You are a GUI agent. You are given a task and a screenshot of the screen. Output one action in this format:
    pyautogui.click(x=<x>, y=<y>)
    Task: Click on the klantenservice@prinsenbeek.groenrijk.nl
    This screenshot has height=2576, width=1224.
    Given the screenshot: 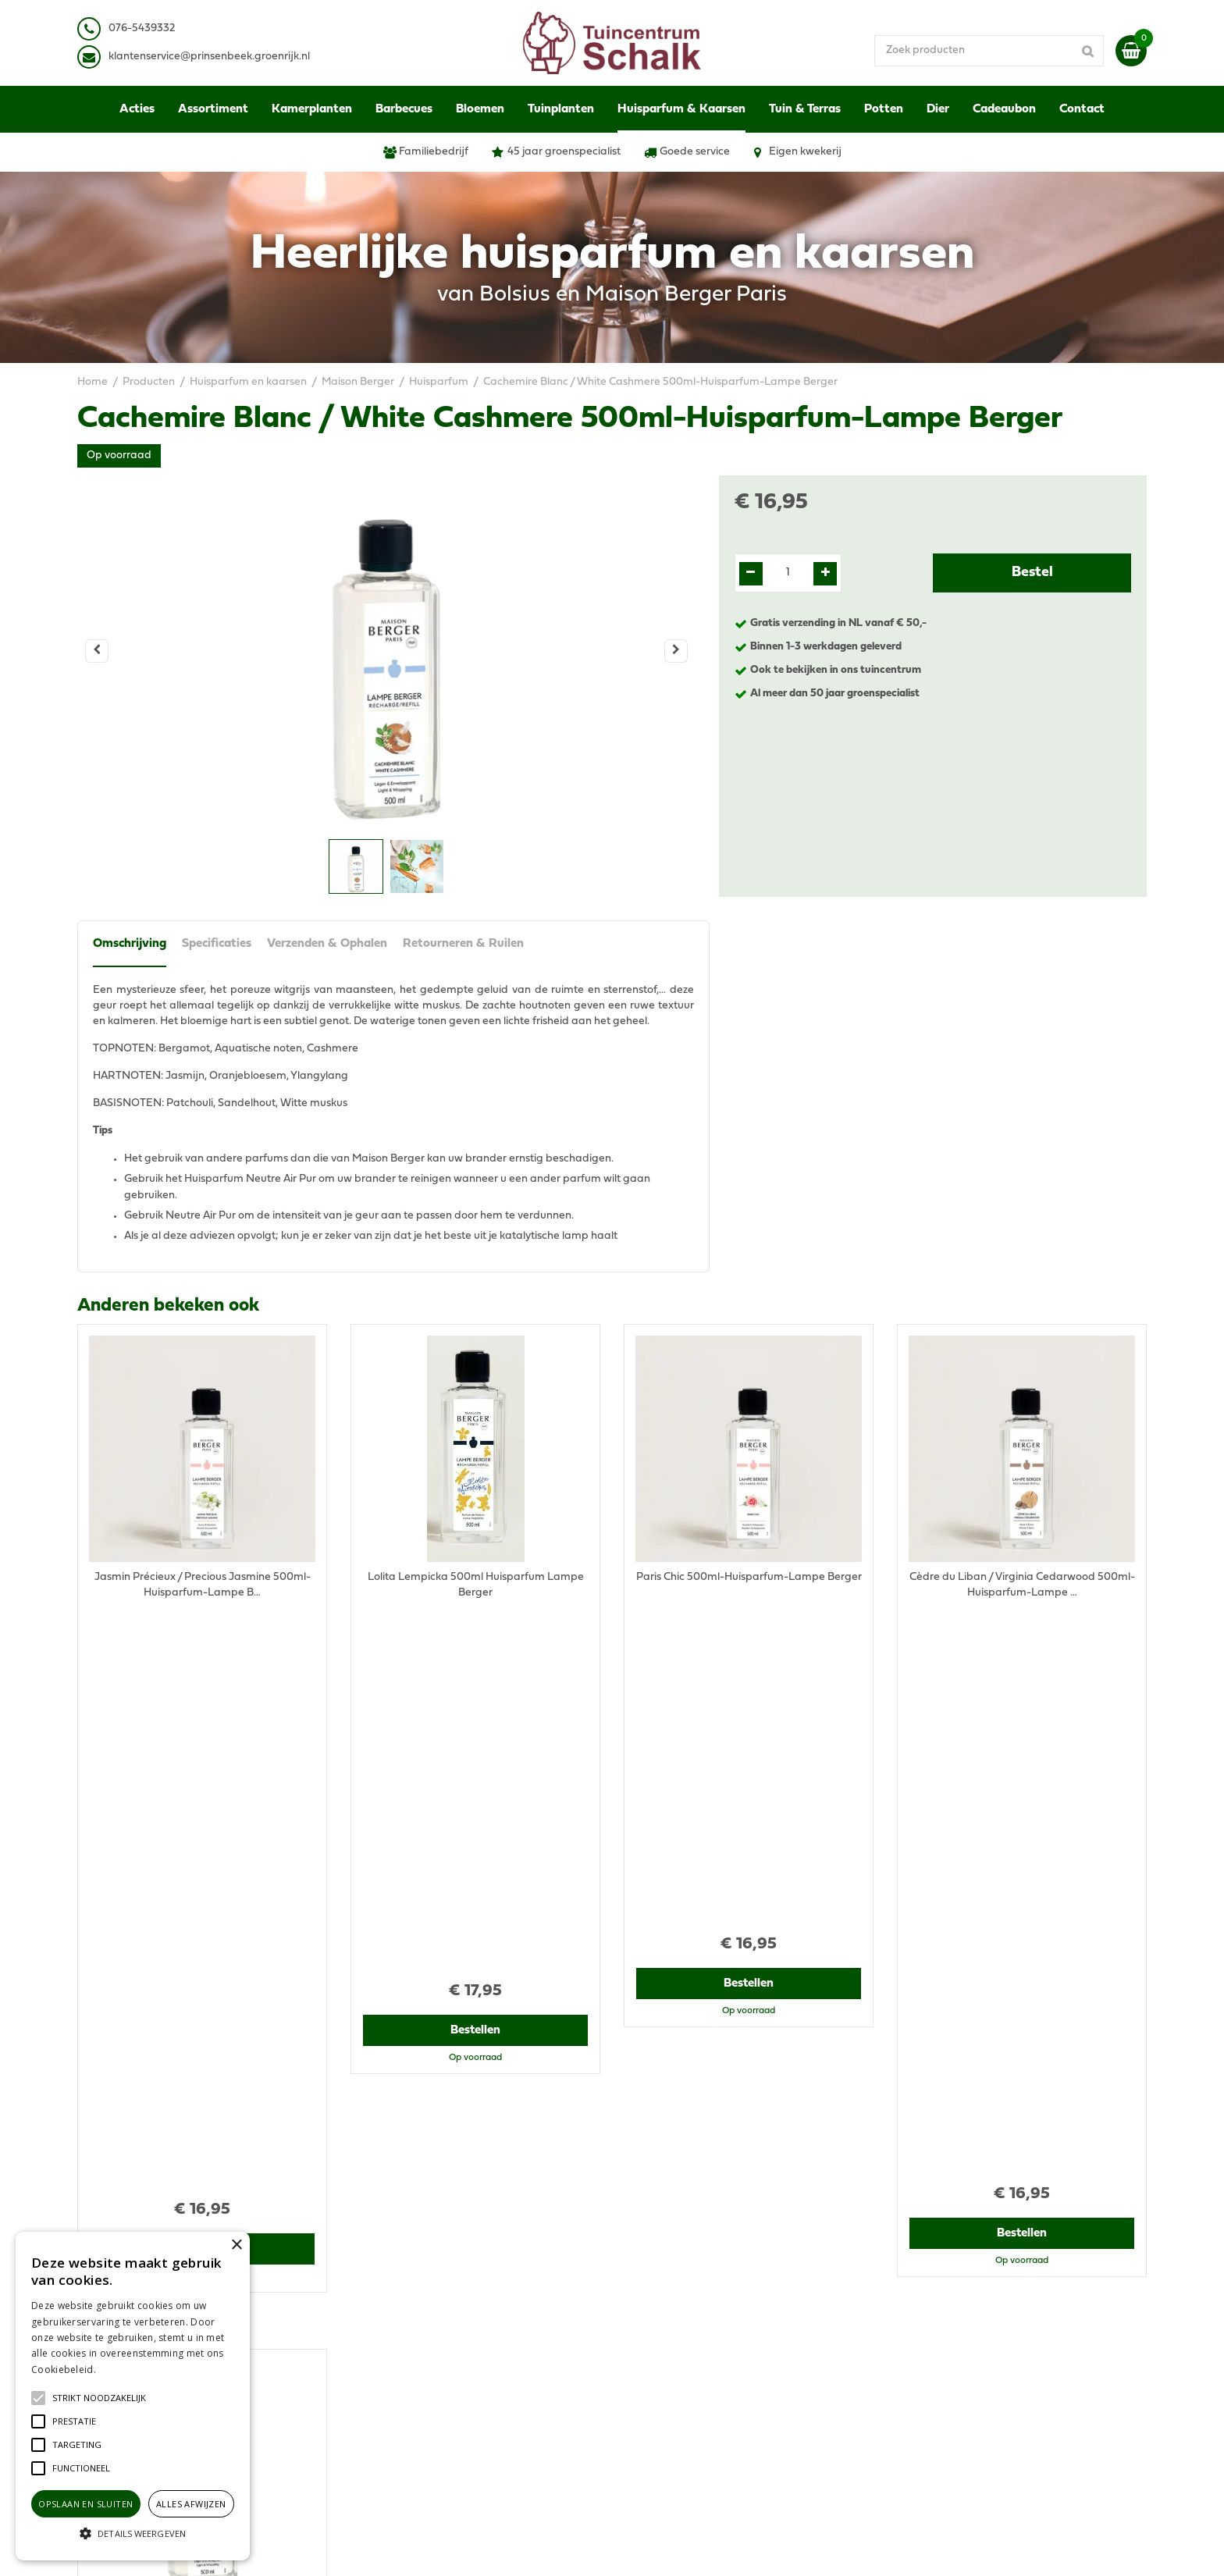 What is the action you would take?
    pyautogui.click(x=465, y=2334)
    